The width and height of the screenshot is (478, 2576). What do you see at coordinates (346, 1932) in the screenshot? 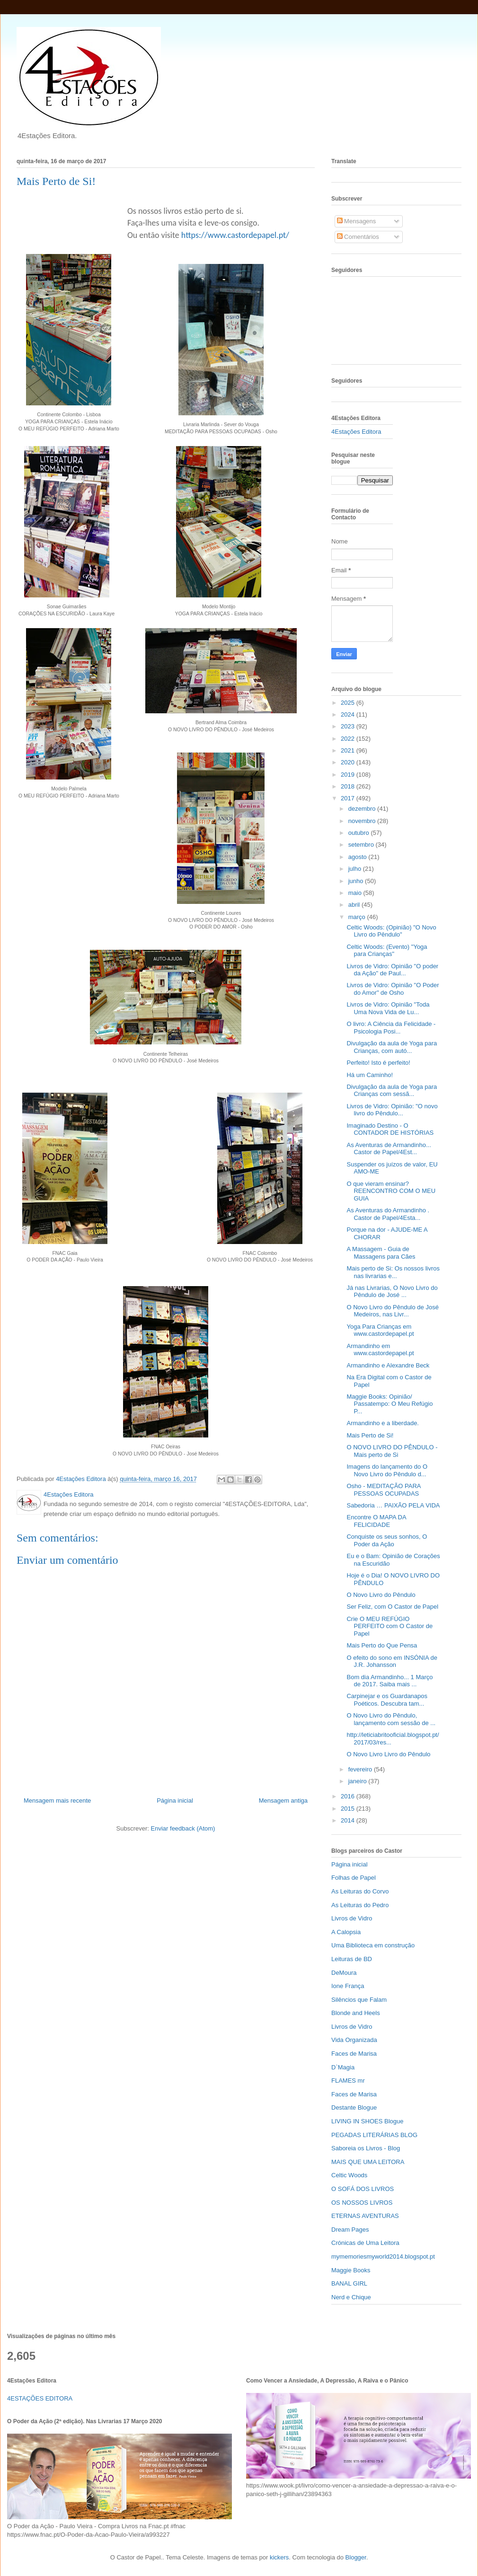
I see `A Calopsia` at bounding box center [346, 1932].